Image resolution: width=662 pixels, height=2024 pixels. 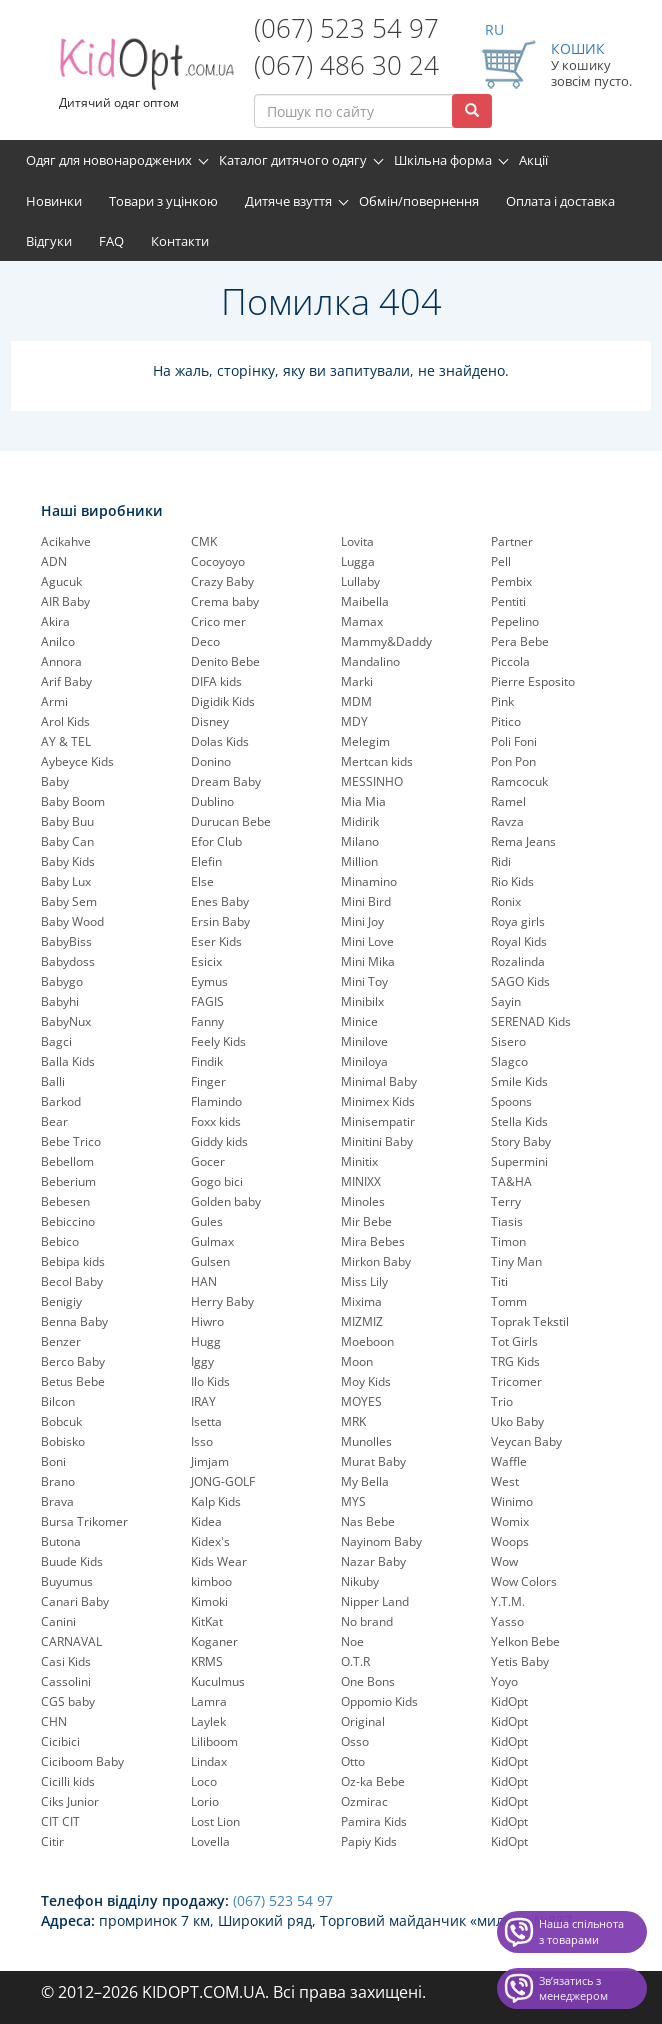 What do you see at coordinates (220, 901) in the screenshot?
I see `Enes Baby` at bounding box center [220, 901].